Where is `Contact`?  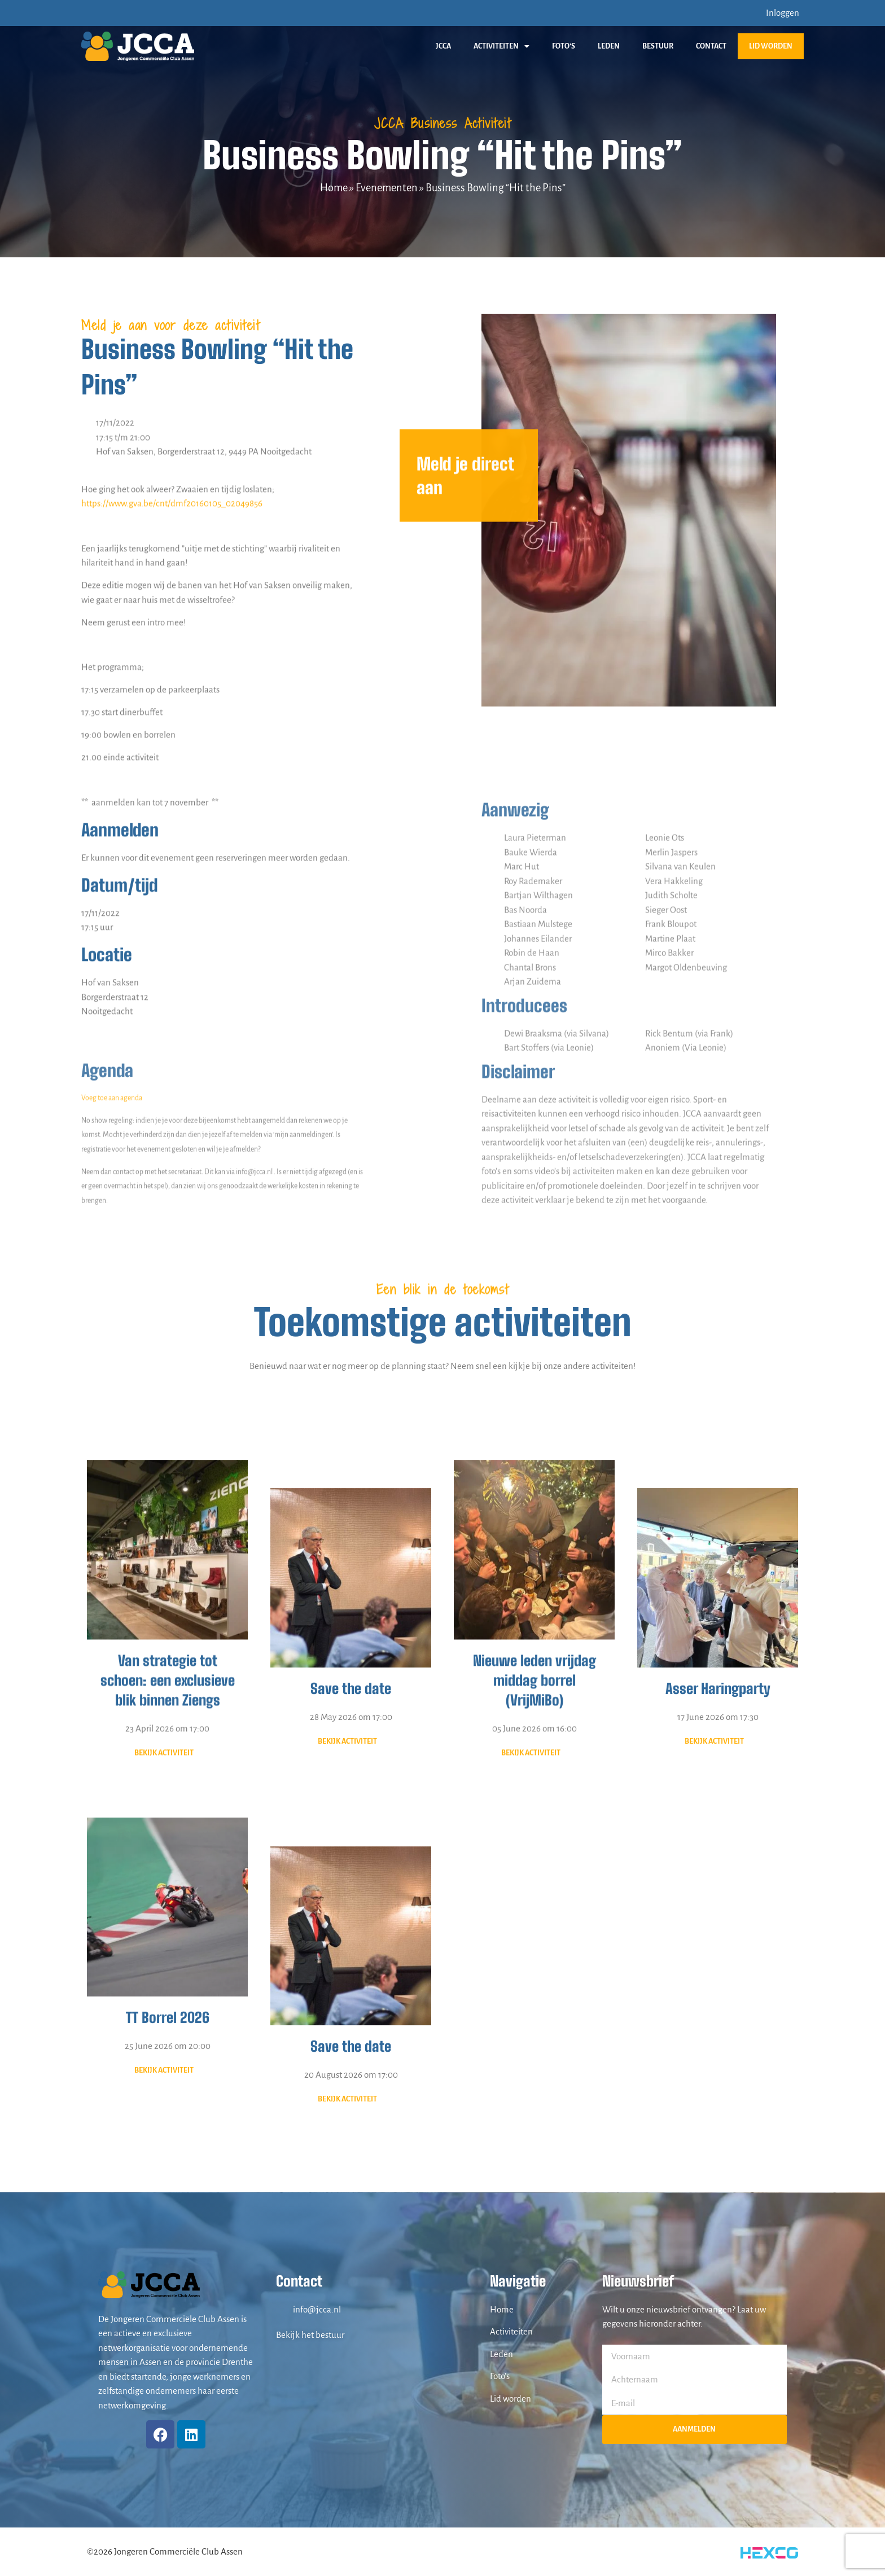
Contact is located at coordinates (711, 46).